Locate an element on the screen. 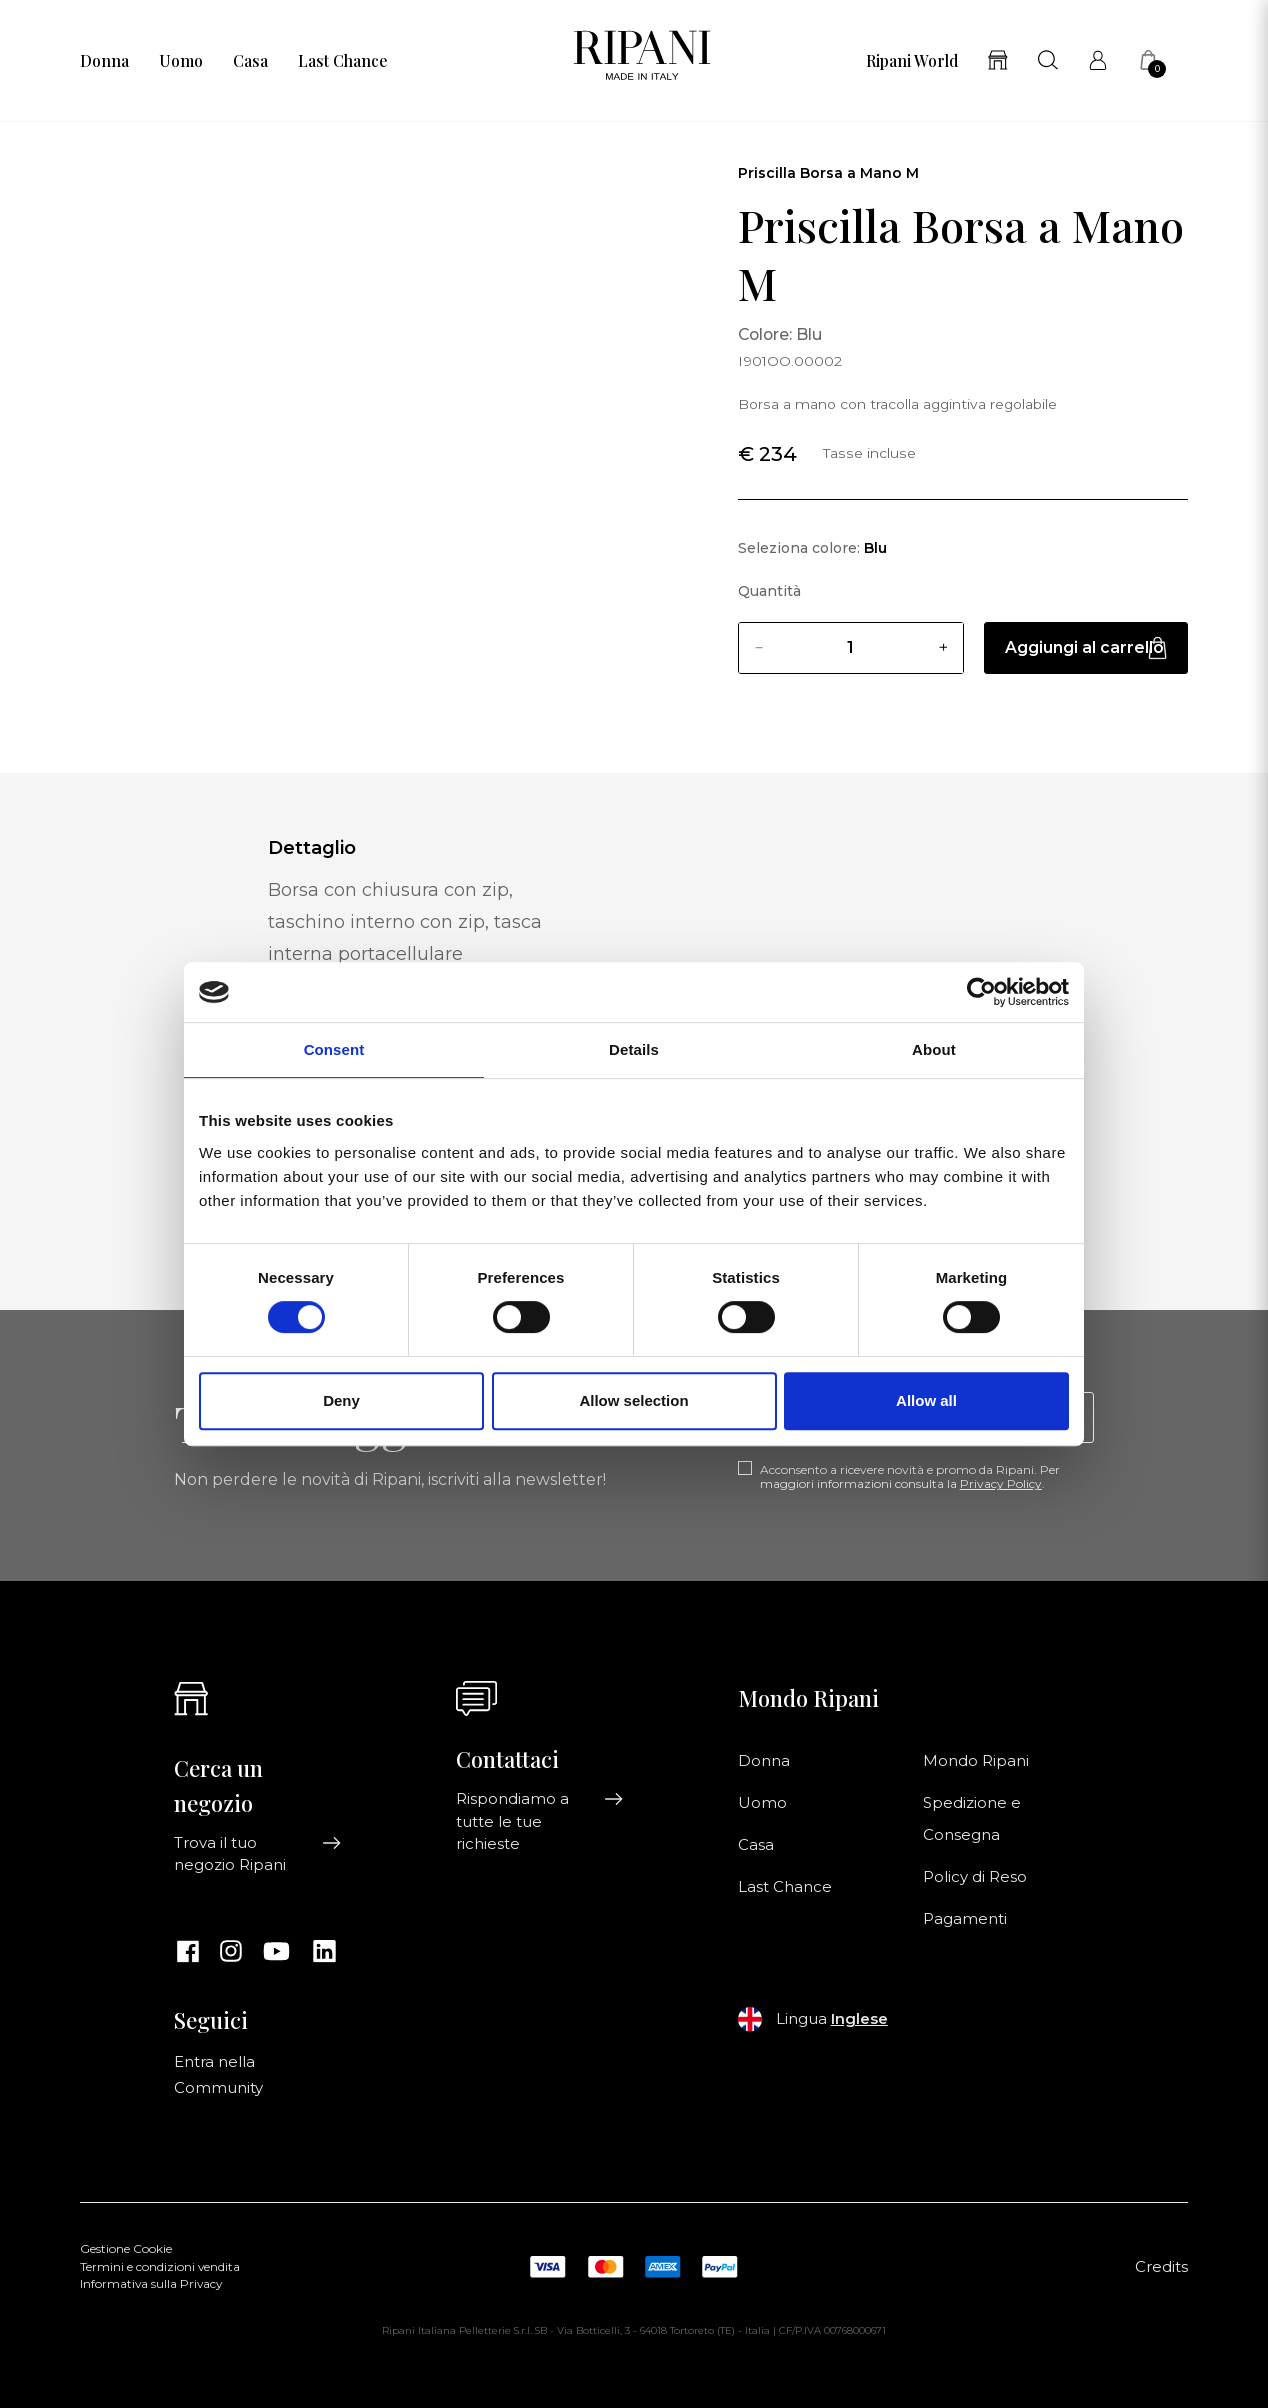  Gestione Cookie is located at coordinates (126, 2249).